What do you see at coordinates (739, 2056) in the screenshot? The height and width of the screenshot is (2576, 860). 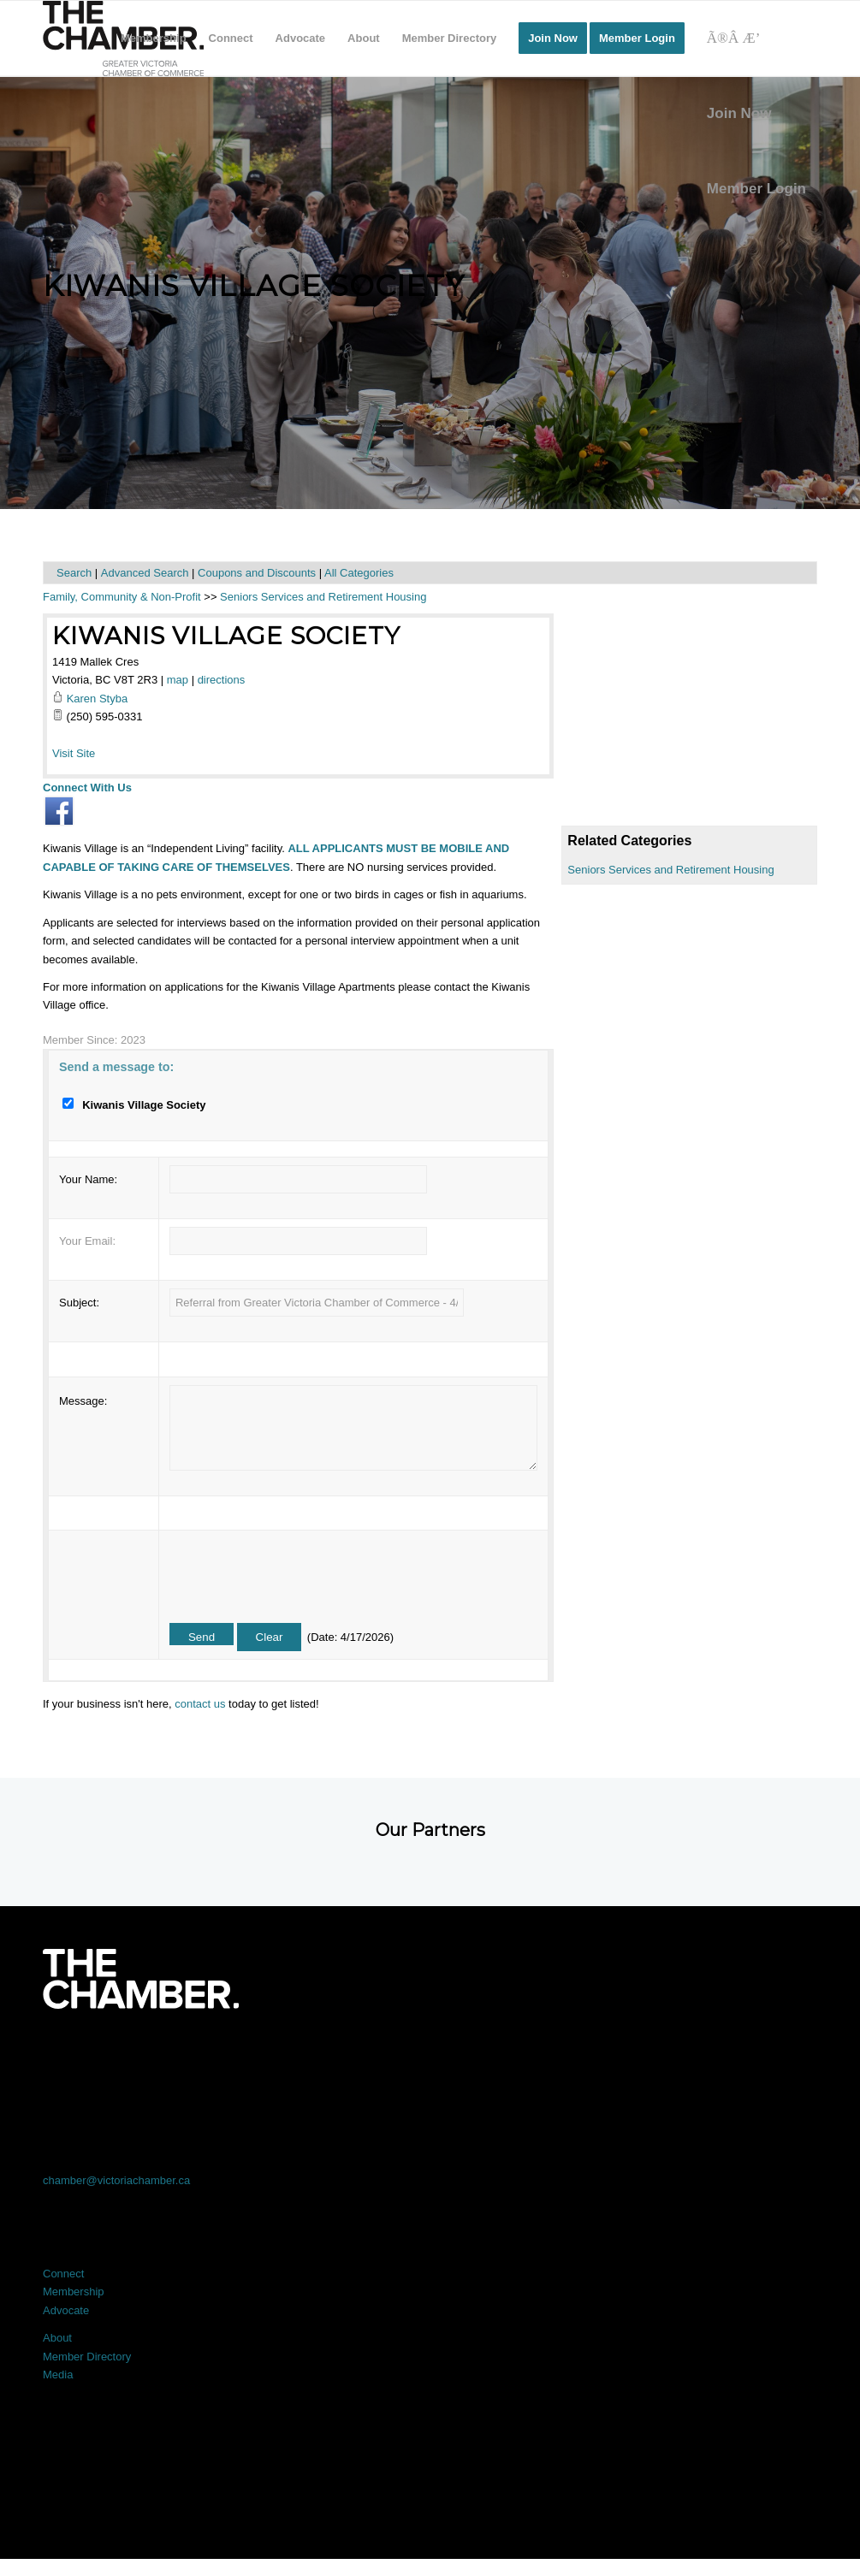 I see `[Link to Youtube]` at bounding box center [739, 2056].